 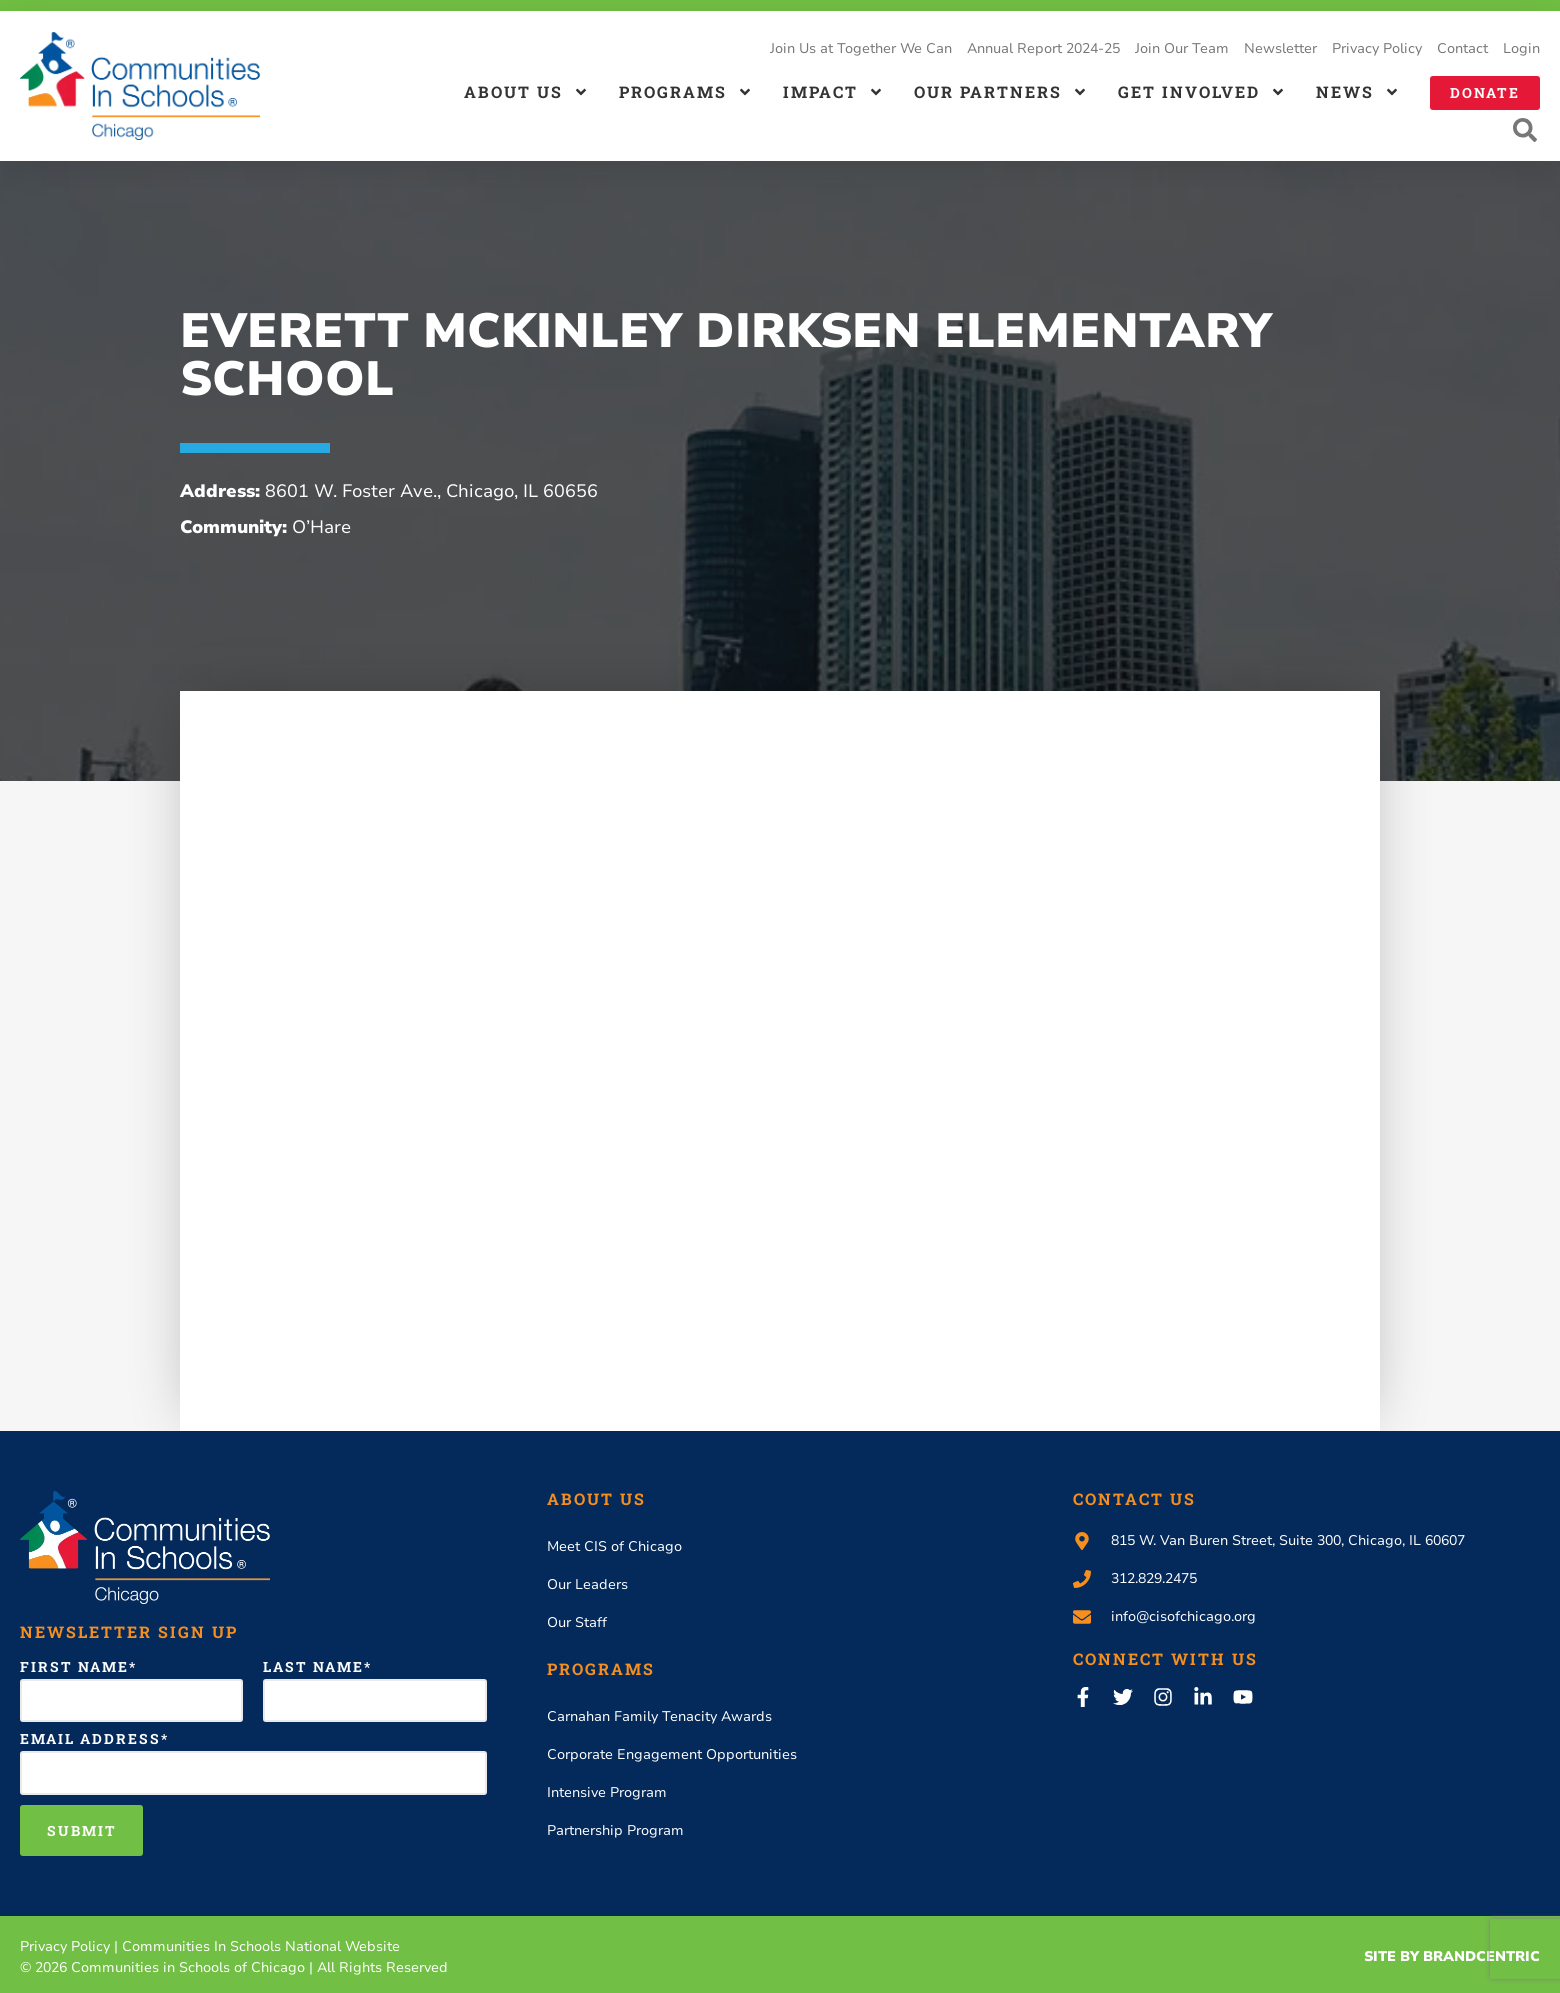 What do you see at coordinates (526, 92) in the screenshot?
I see `About us` at bounding box center [526, 92].